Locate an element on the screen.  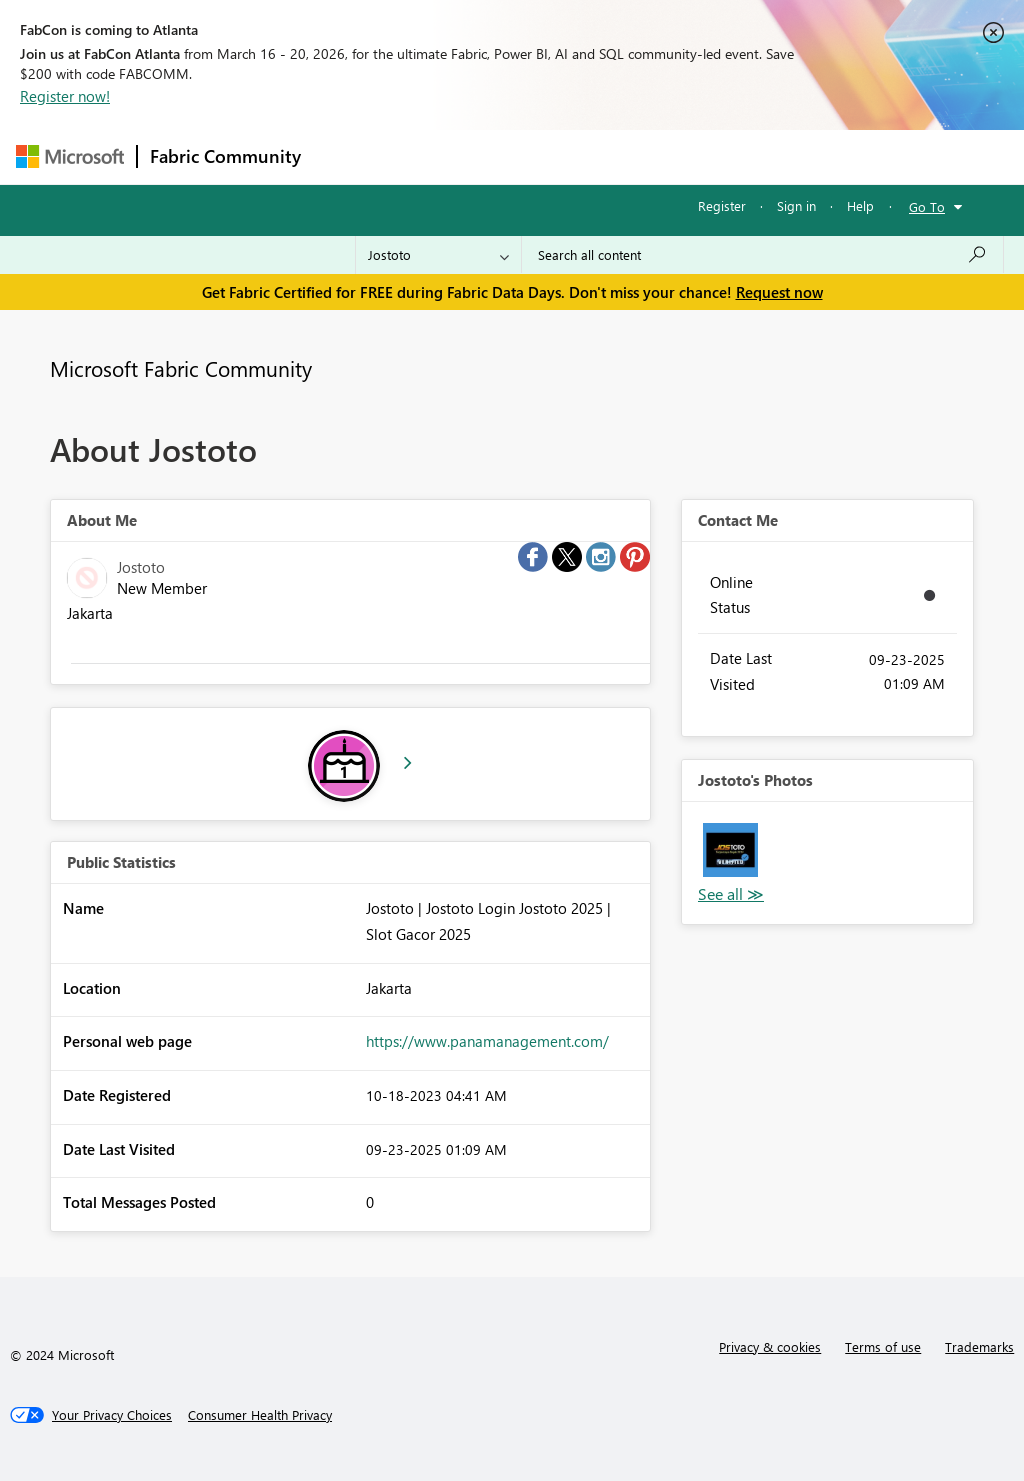
Terms of use is located at coordinates (883, 1346).